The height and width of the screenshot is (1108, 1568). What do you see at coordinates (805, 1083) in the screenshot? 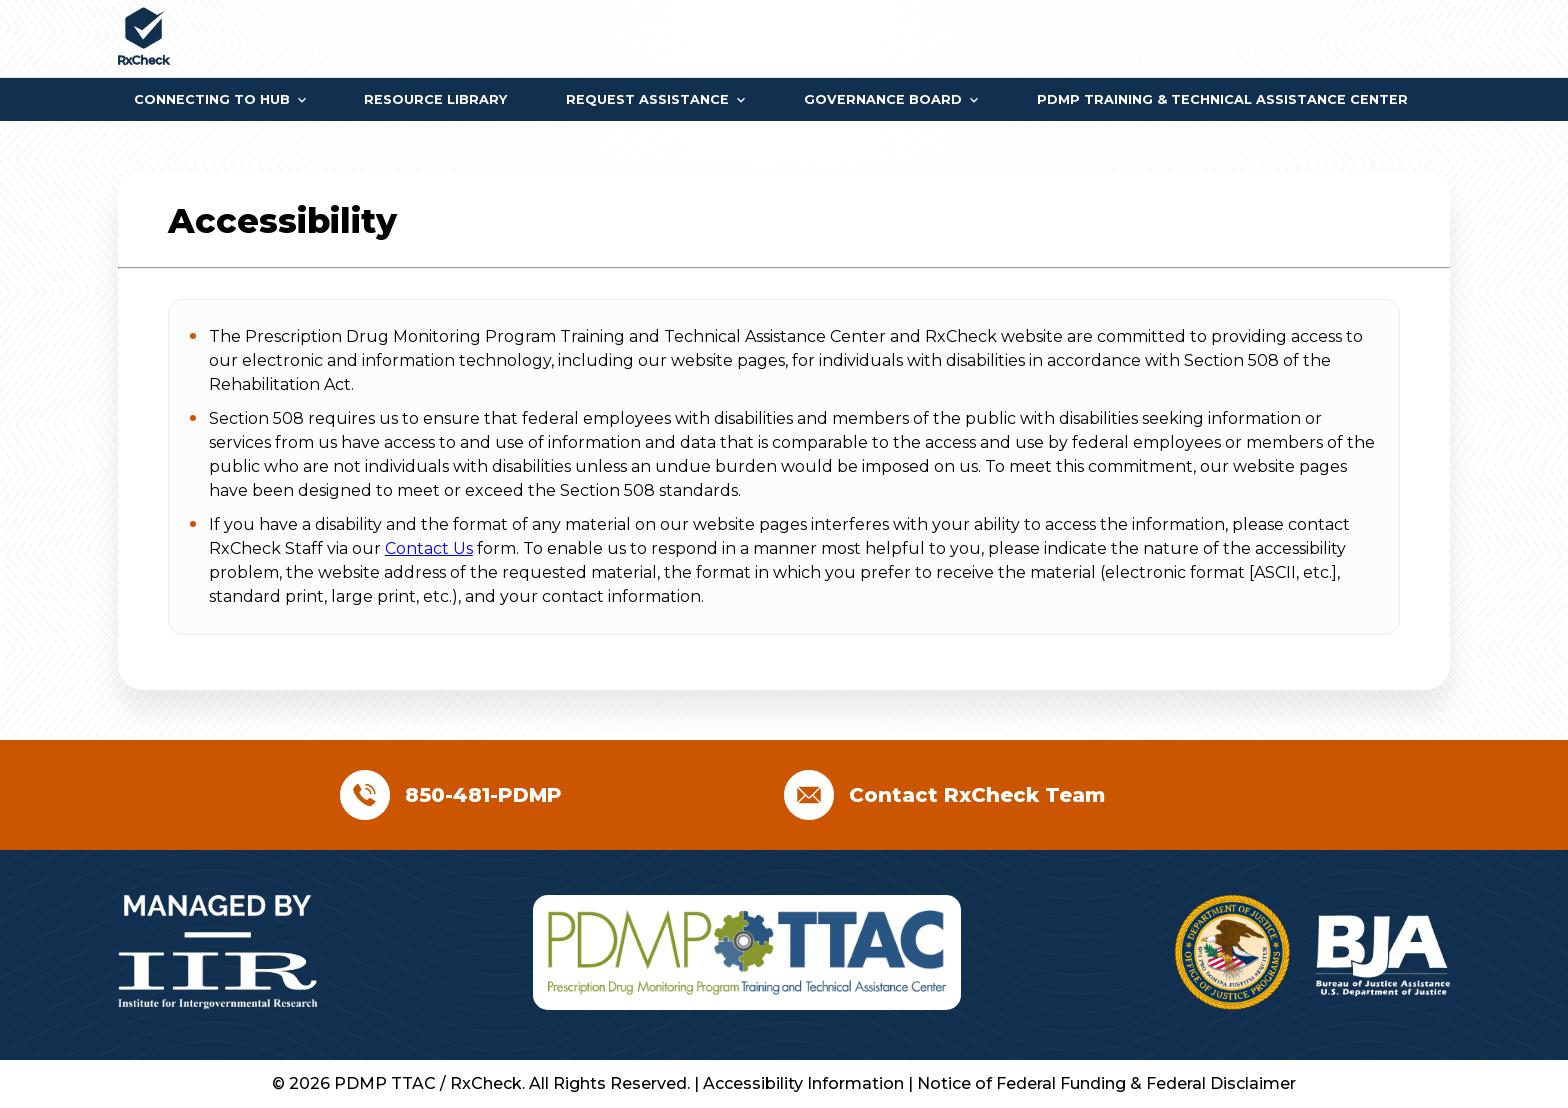
I see `Accessibility Information` at bounding box center [805, 1083].